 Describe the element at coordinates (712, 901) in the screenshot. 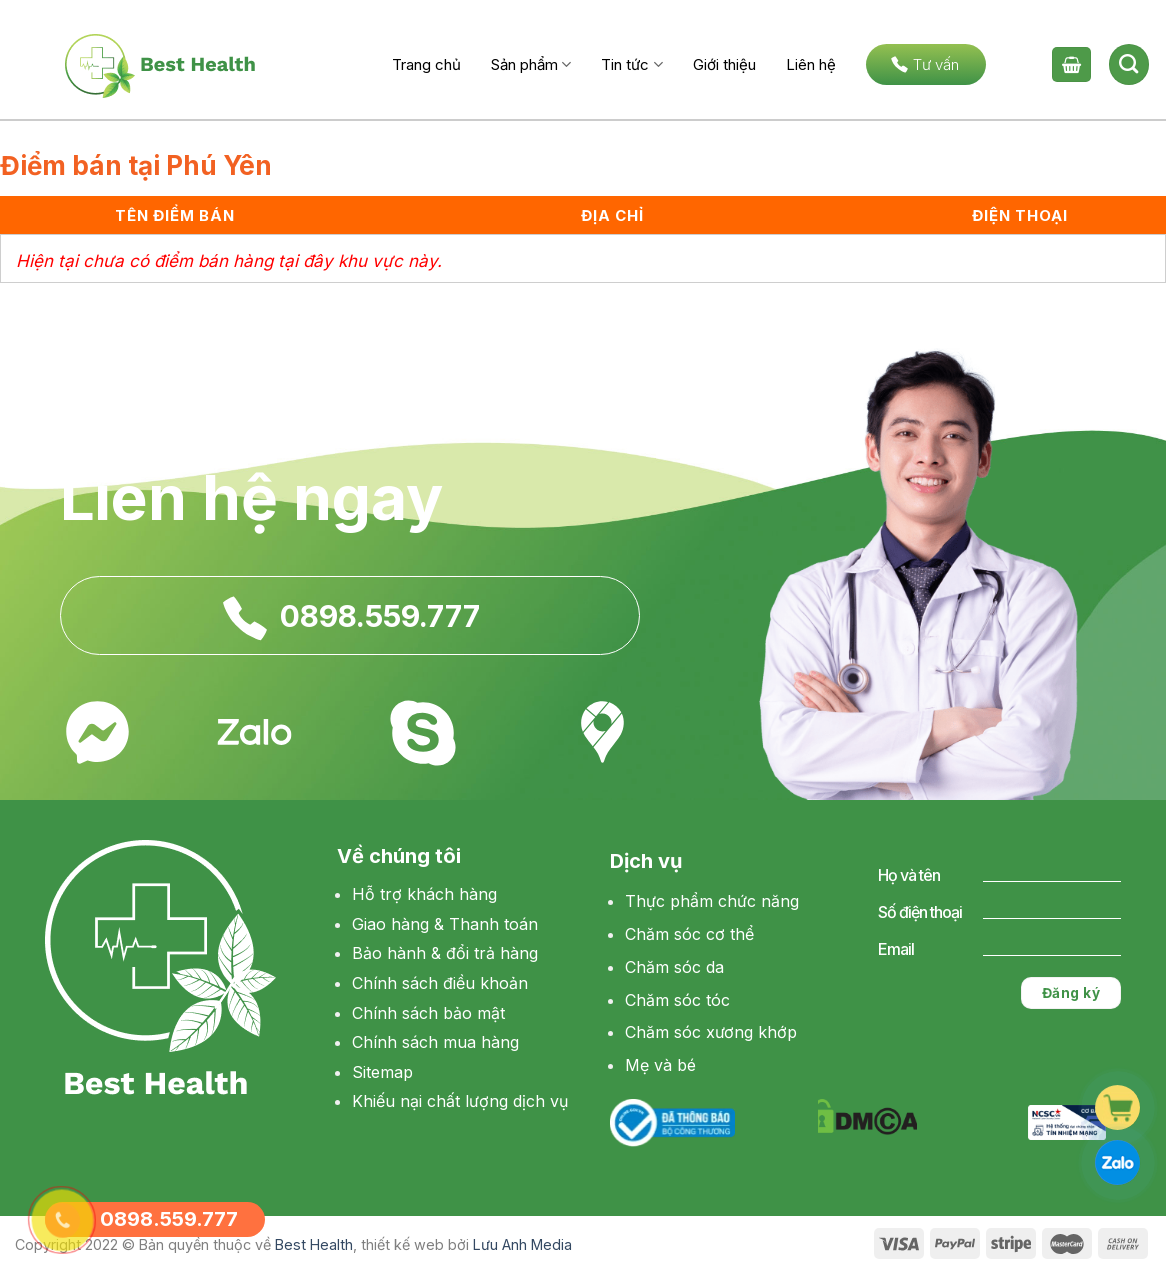

I see `Thực phẩm chức năng` at that location.